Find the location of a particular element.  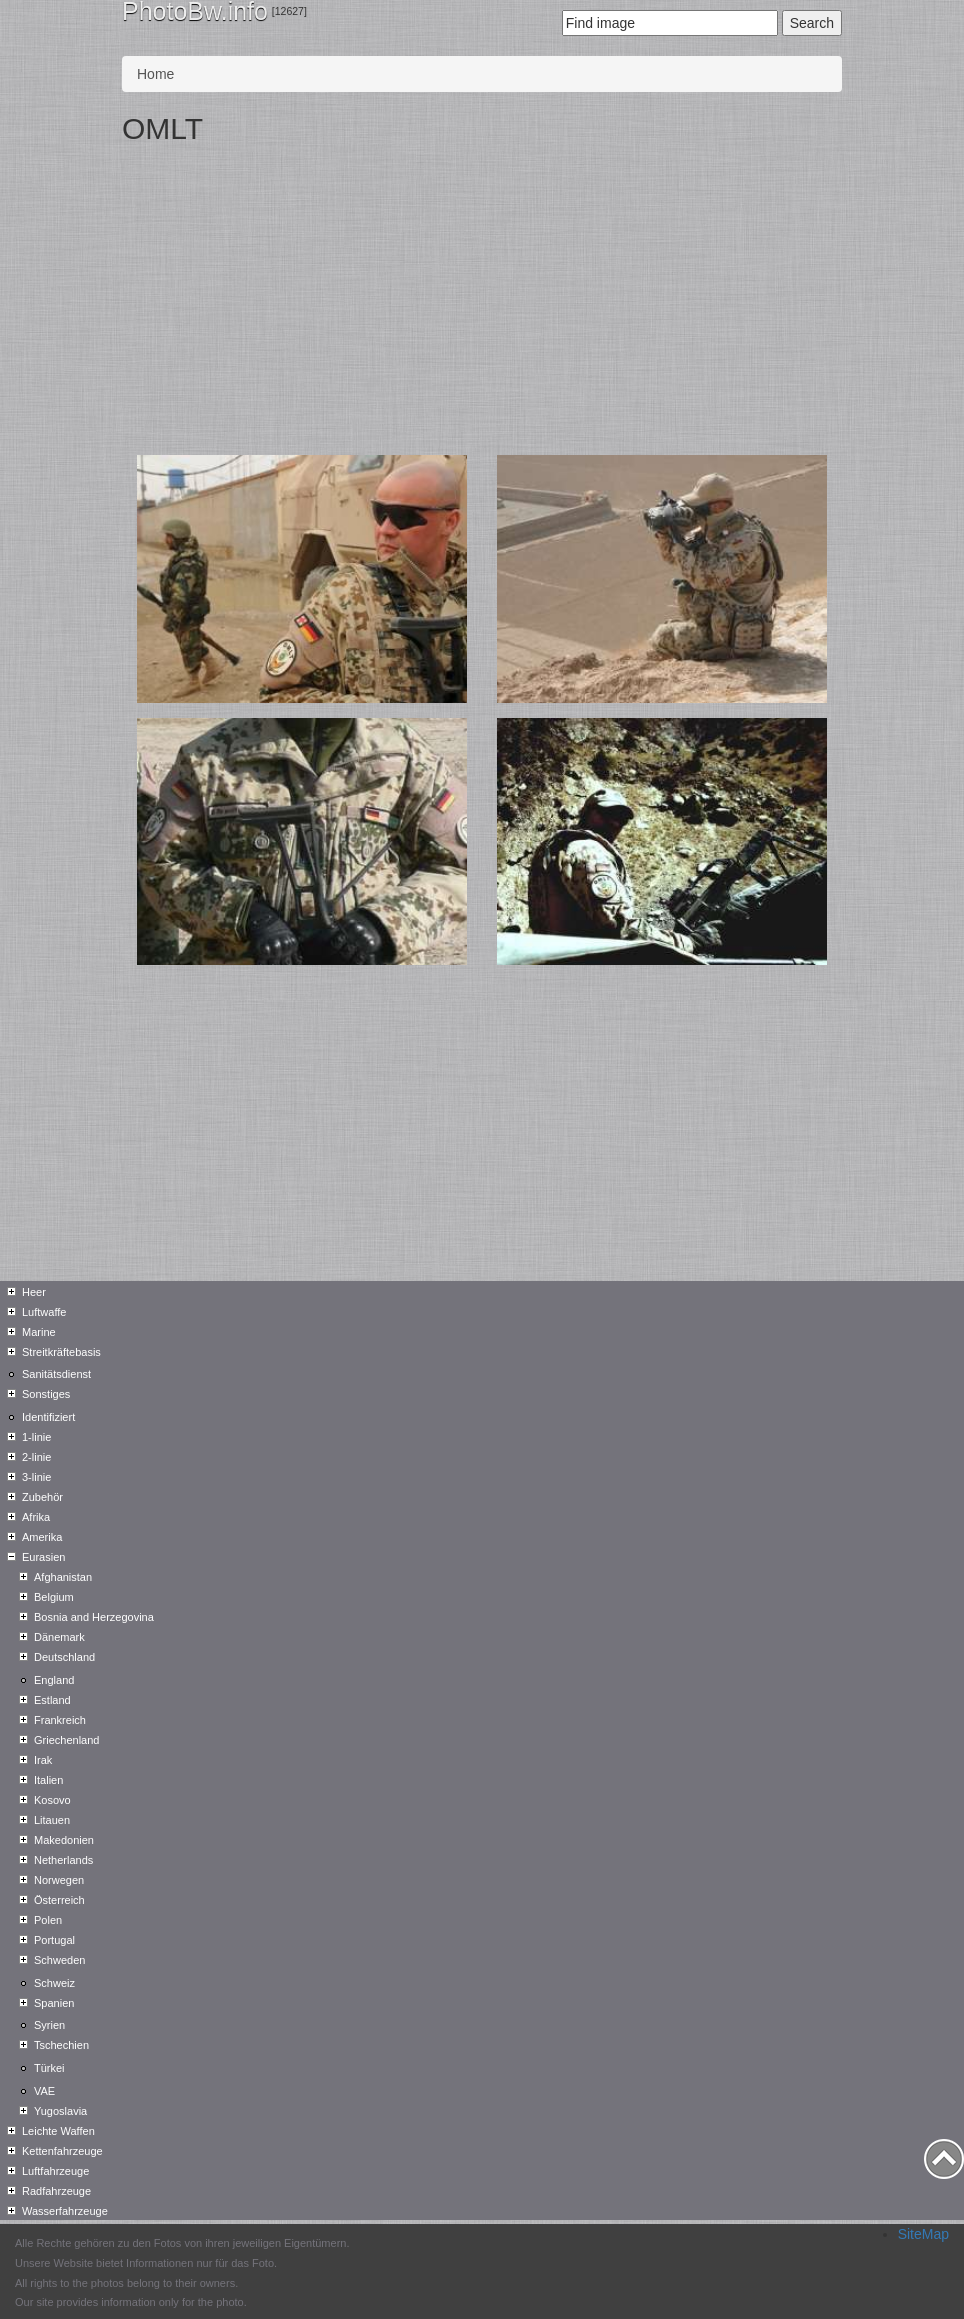

Zubehör is located at coordinates (42, 1497).